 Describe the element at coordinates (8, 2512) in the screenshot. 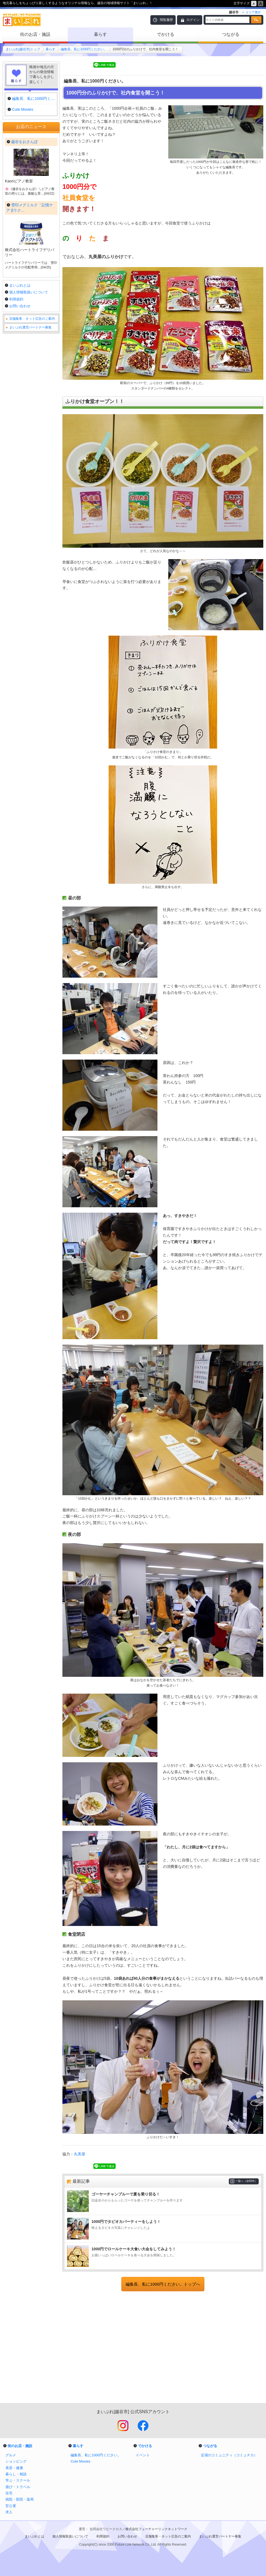

I see `求人` at that location.